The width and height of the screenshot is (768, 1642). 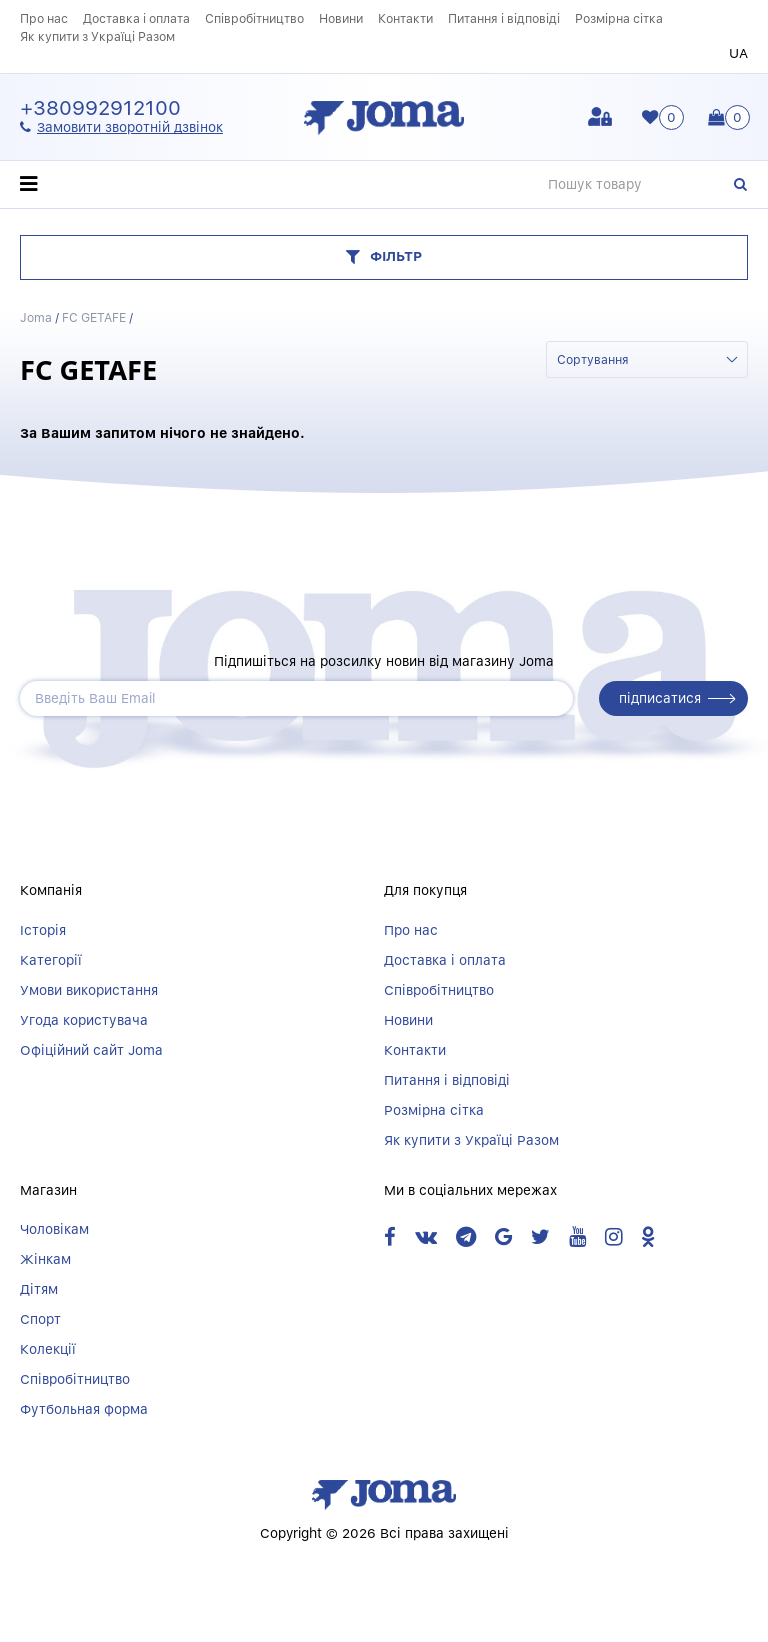 I want to click on +380992912100, so click(x=100, y=108).